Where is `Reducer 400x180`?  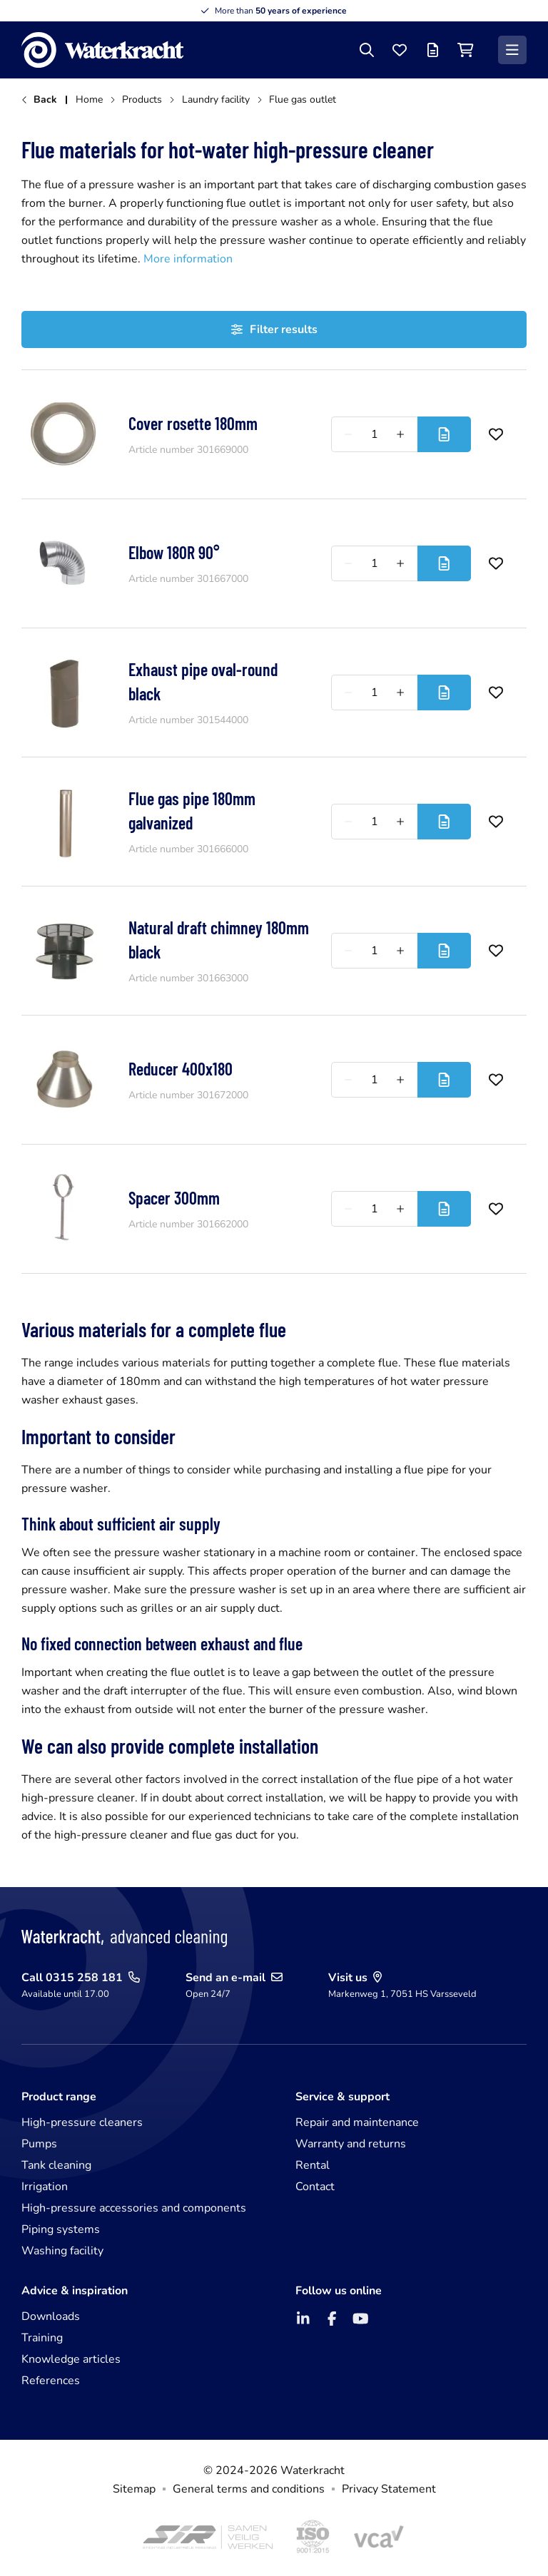 Reducer 400x180 is located at coordinates (180, 1068).